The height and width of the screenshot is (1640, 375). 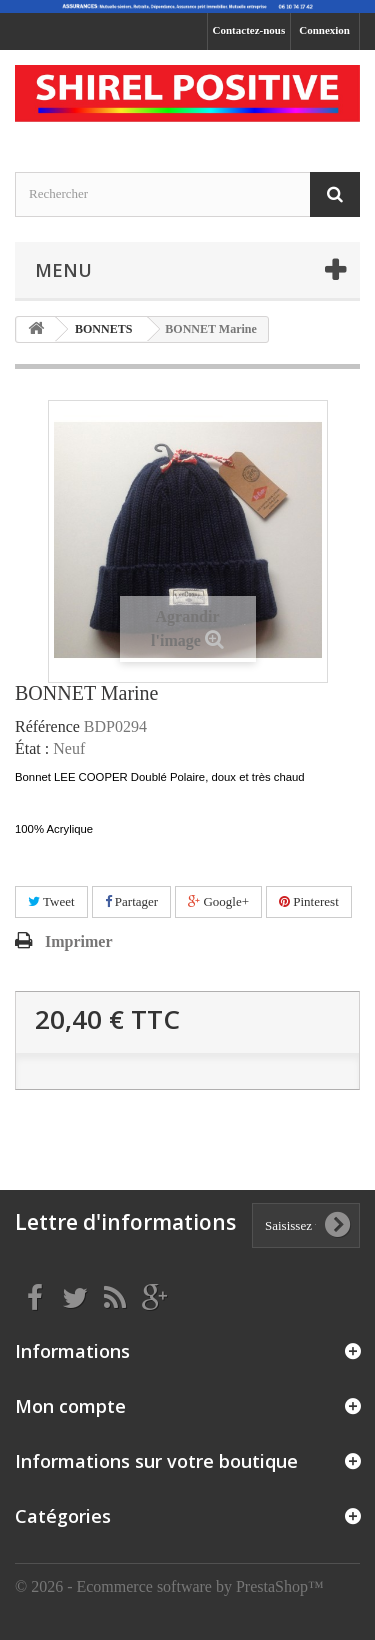 What do you see at coordinates (70, 1406) in the screenshot?
I see `Mon compte` at bounding box center [70, 1406].